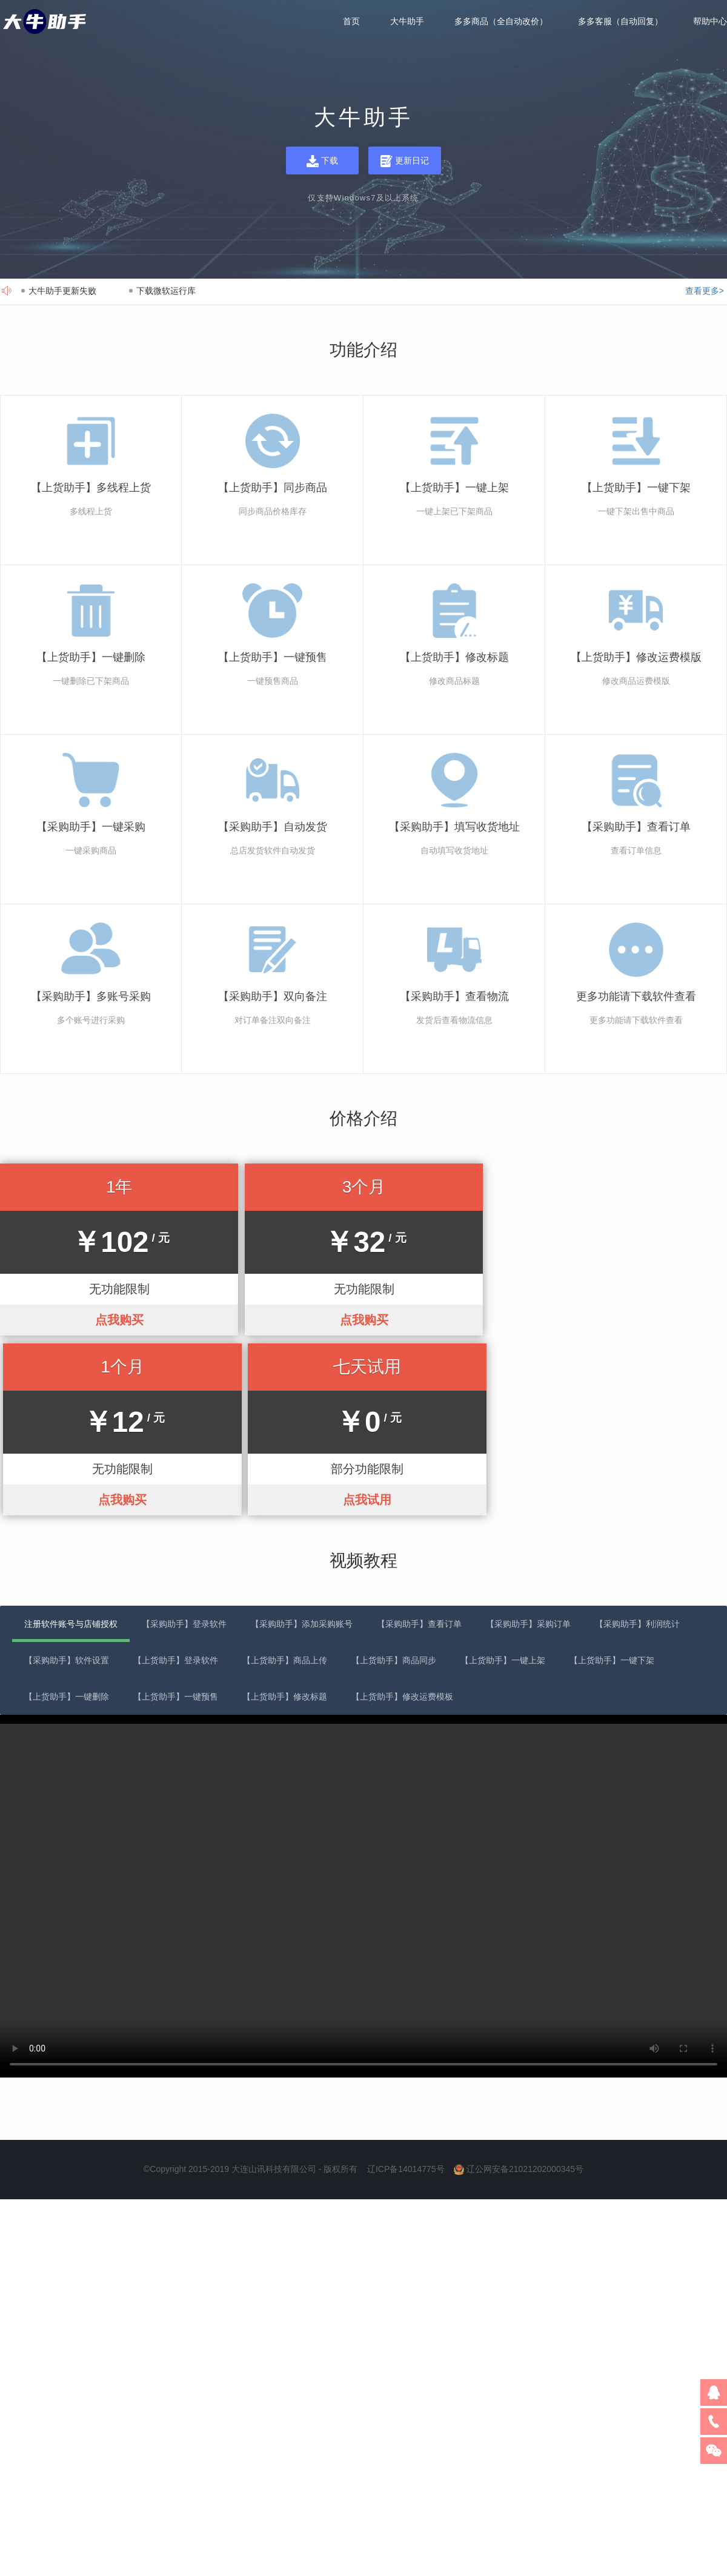 The image size is (727, 2576). What do you see at coordinates (710, 21) in the screenshot?
I see `帮助中心` at bounding box center [710, 21].